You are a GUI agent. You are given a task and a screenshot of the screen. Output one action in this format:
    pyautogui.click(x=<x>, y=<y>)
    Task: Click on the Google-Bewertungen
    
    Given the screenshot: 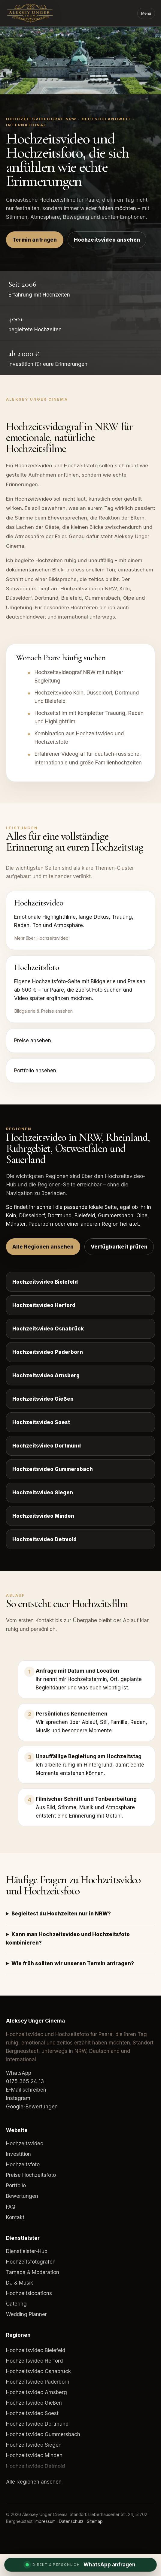 What is the action you would take?
    pyautogui.click(x=32, y=2107)
    